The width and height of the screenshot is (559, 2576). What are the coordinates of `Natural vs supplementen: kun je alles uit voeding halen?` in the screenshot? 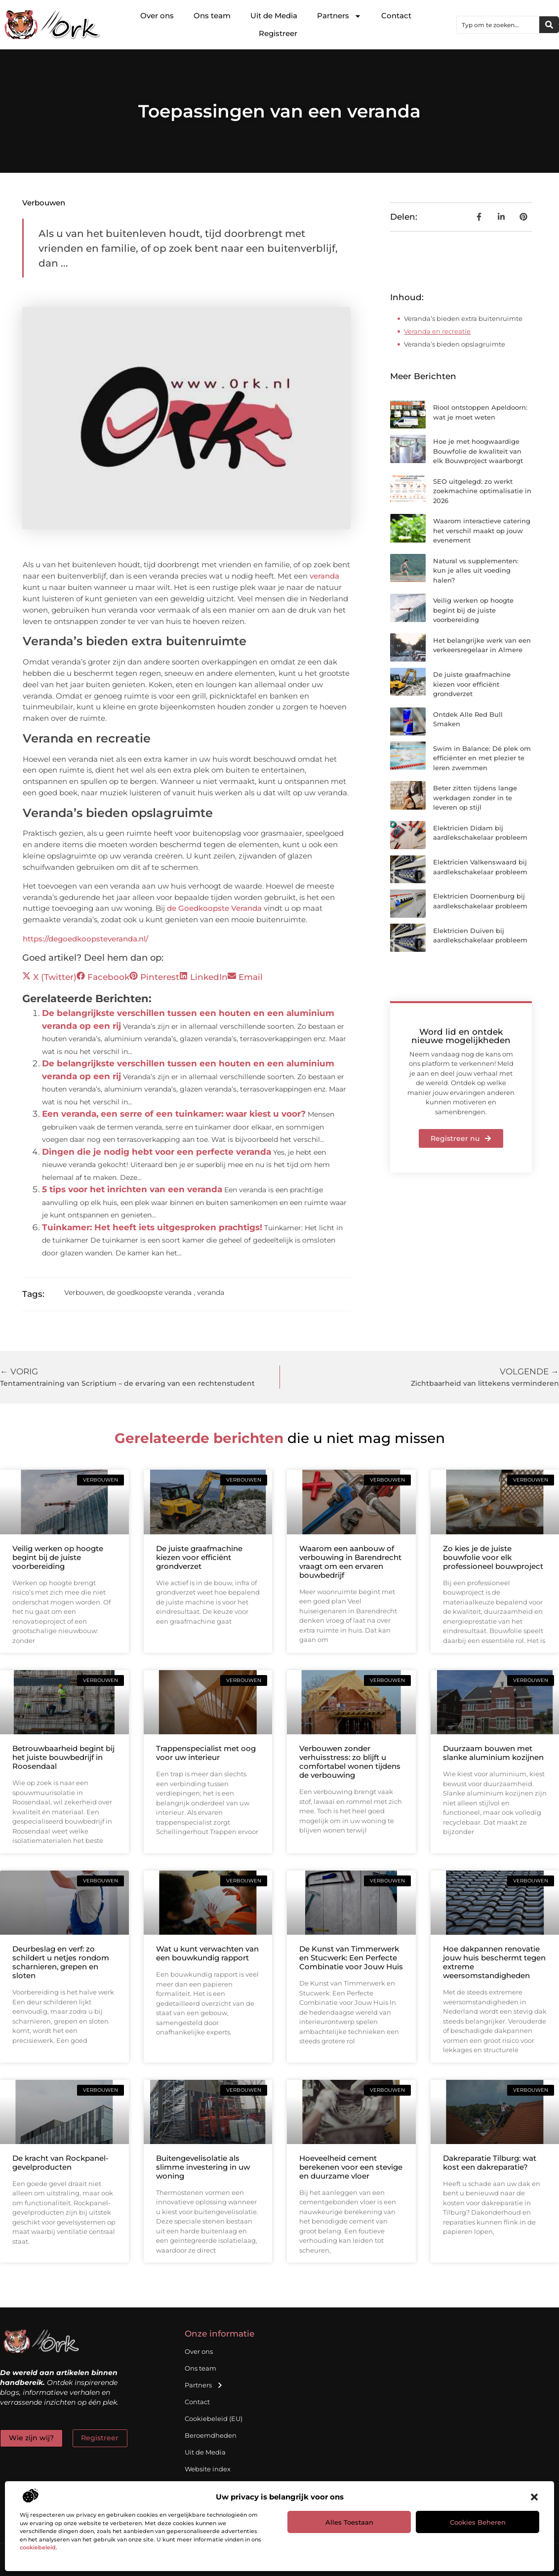 It's located at (476, 570).